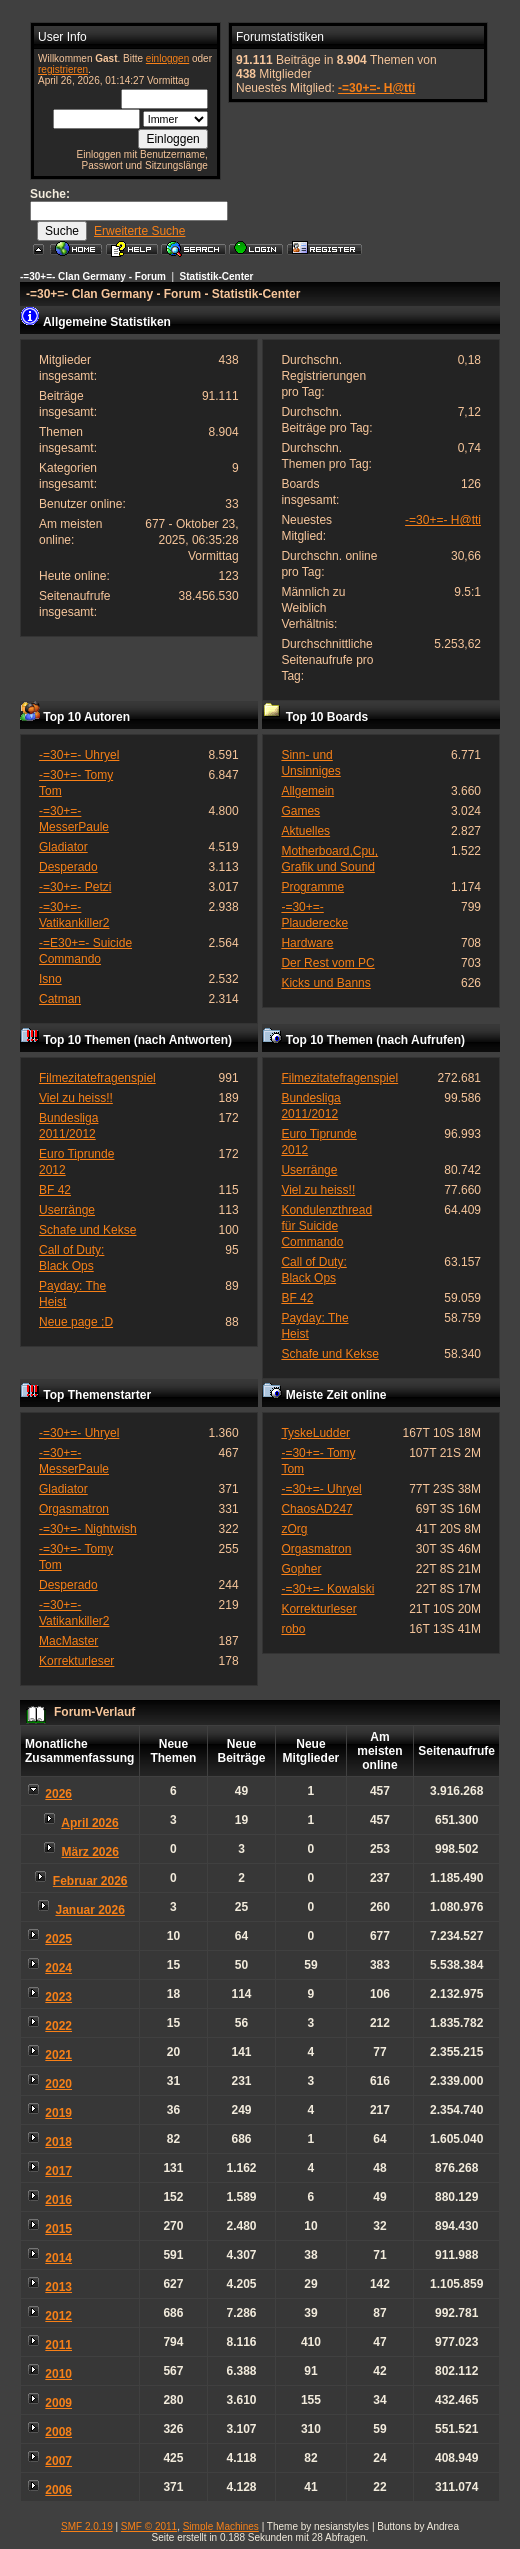  I want to click on 2006, so click(58, 2490).